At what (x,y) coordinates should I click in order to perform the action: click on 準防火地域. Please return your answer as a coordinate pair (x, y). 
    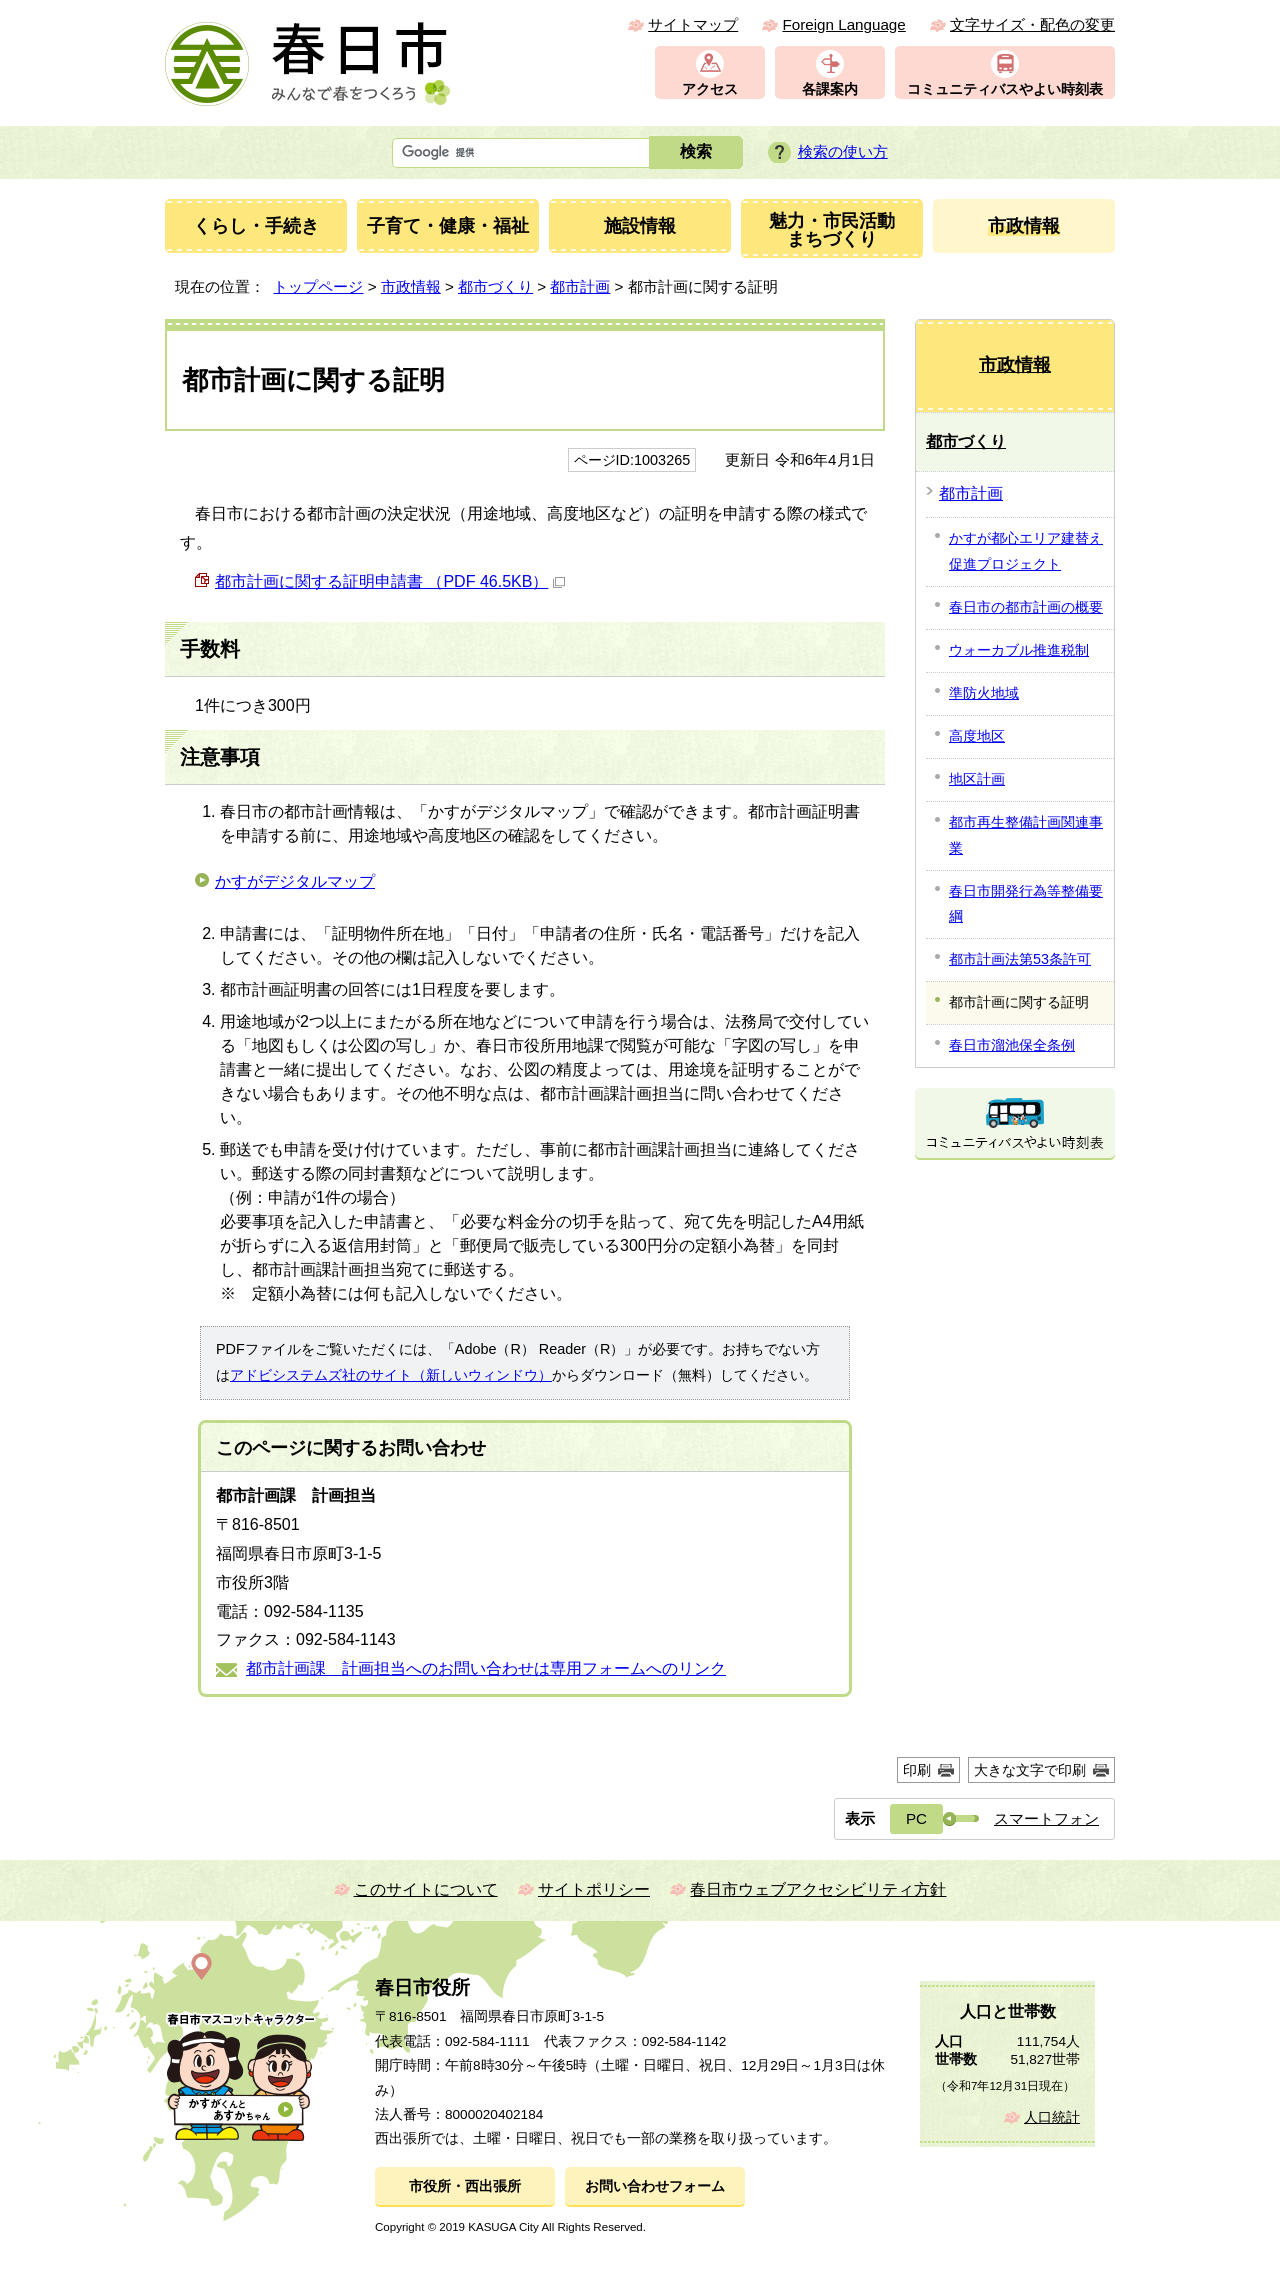
    Looking at the image, I should click on (984, 693).